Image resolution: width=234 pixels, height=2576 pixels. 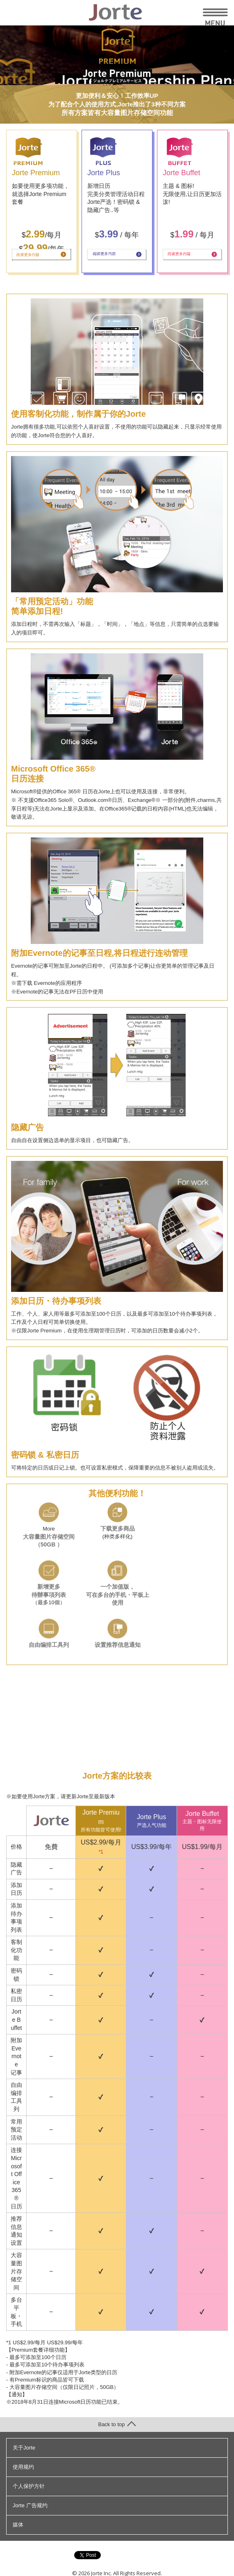 I want to click on 关于Jorte, so click(x=24, y=2448).